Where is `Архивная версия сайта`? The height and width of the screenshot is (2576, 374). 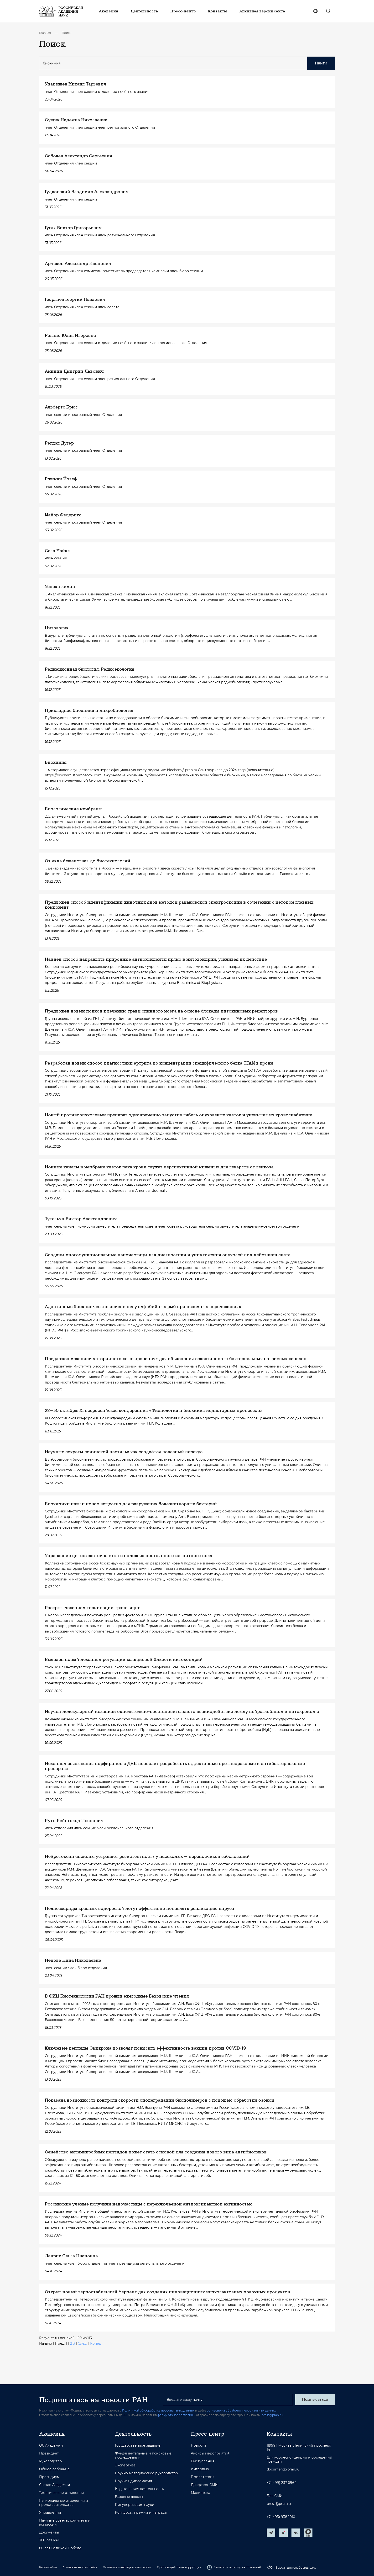
Архивная версия сайта is located at coordinates (79, 2567).